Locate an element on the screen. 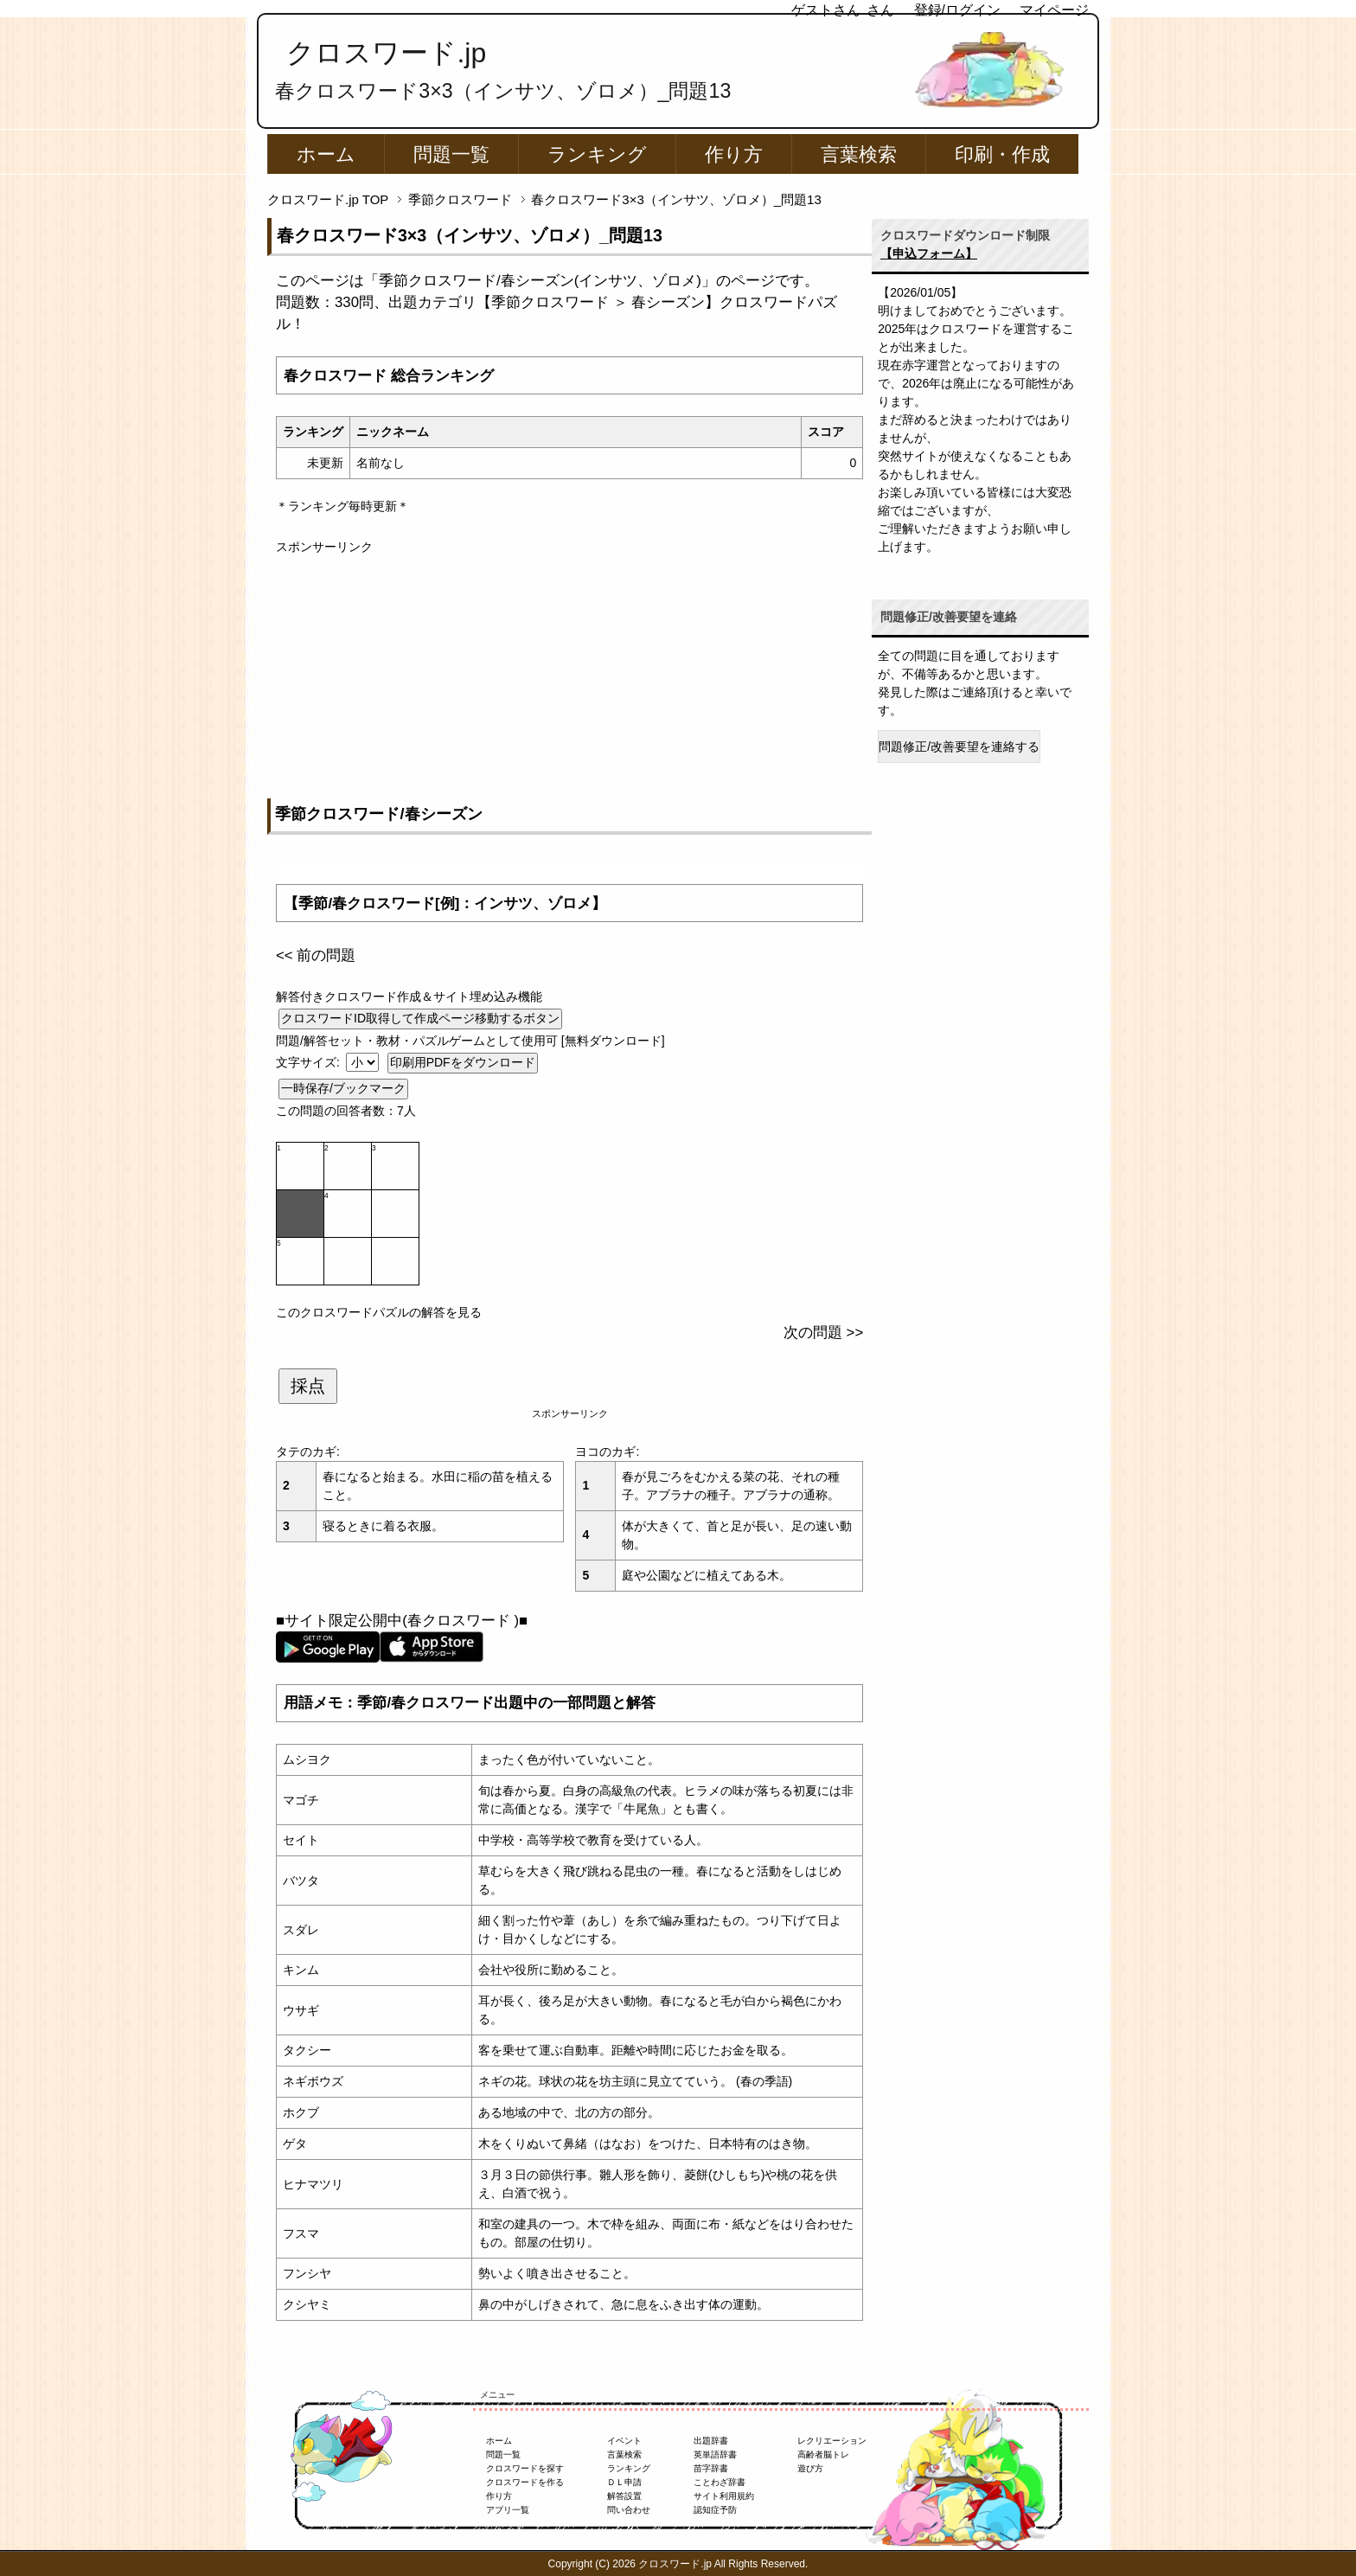  ホーム is located at coordinates (326, 154).